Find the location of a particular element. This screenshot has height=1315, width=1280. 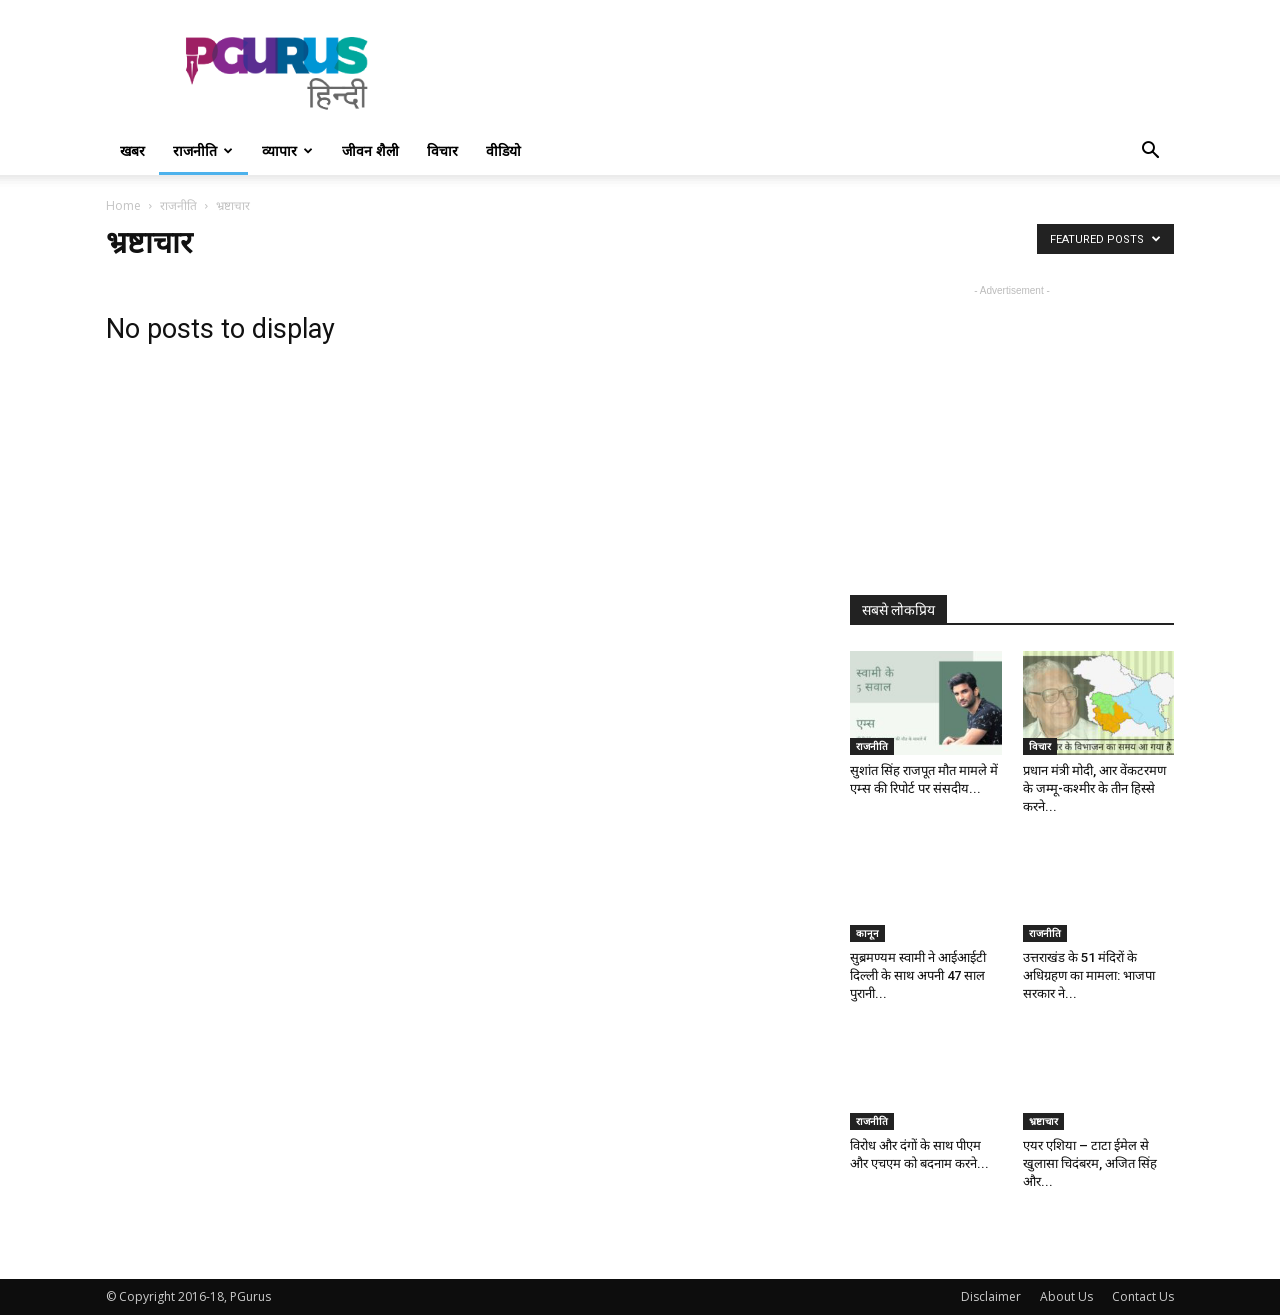

प्रधान मंत्री मोदी, आर वेंकटरमण के जम्मू-कश्मीर के तीन हिस्से करने... is located at coordinates (1094, 788).